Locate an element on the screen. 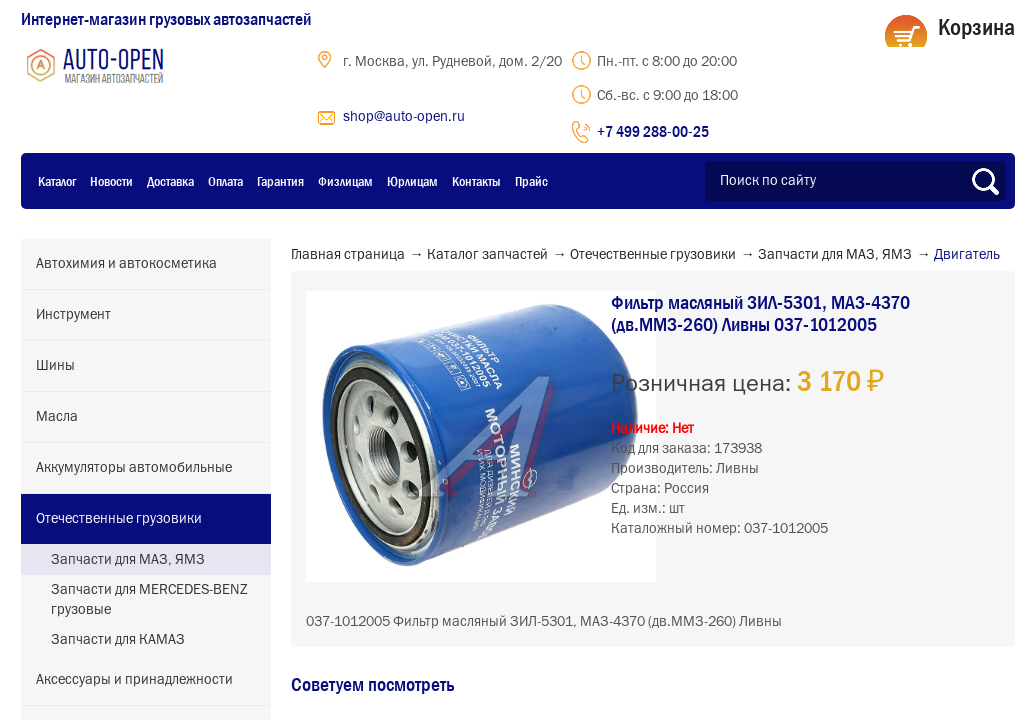 The height and width of the screenshot is (720, 1036). Аксессуары и принадлежности is located at coordinates (134, 680).